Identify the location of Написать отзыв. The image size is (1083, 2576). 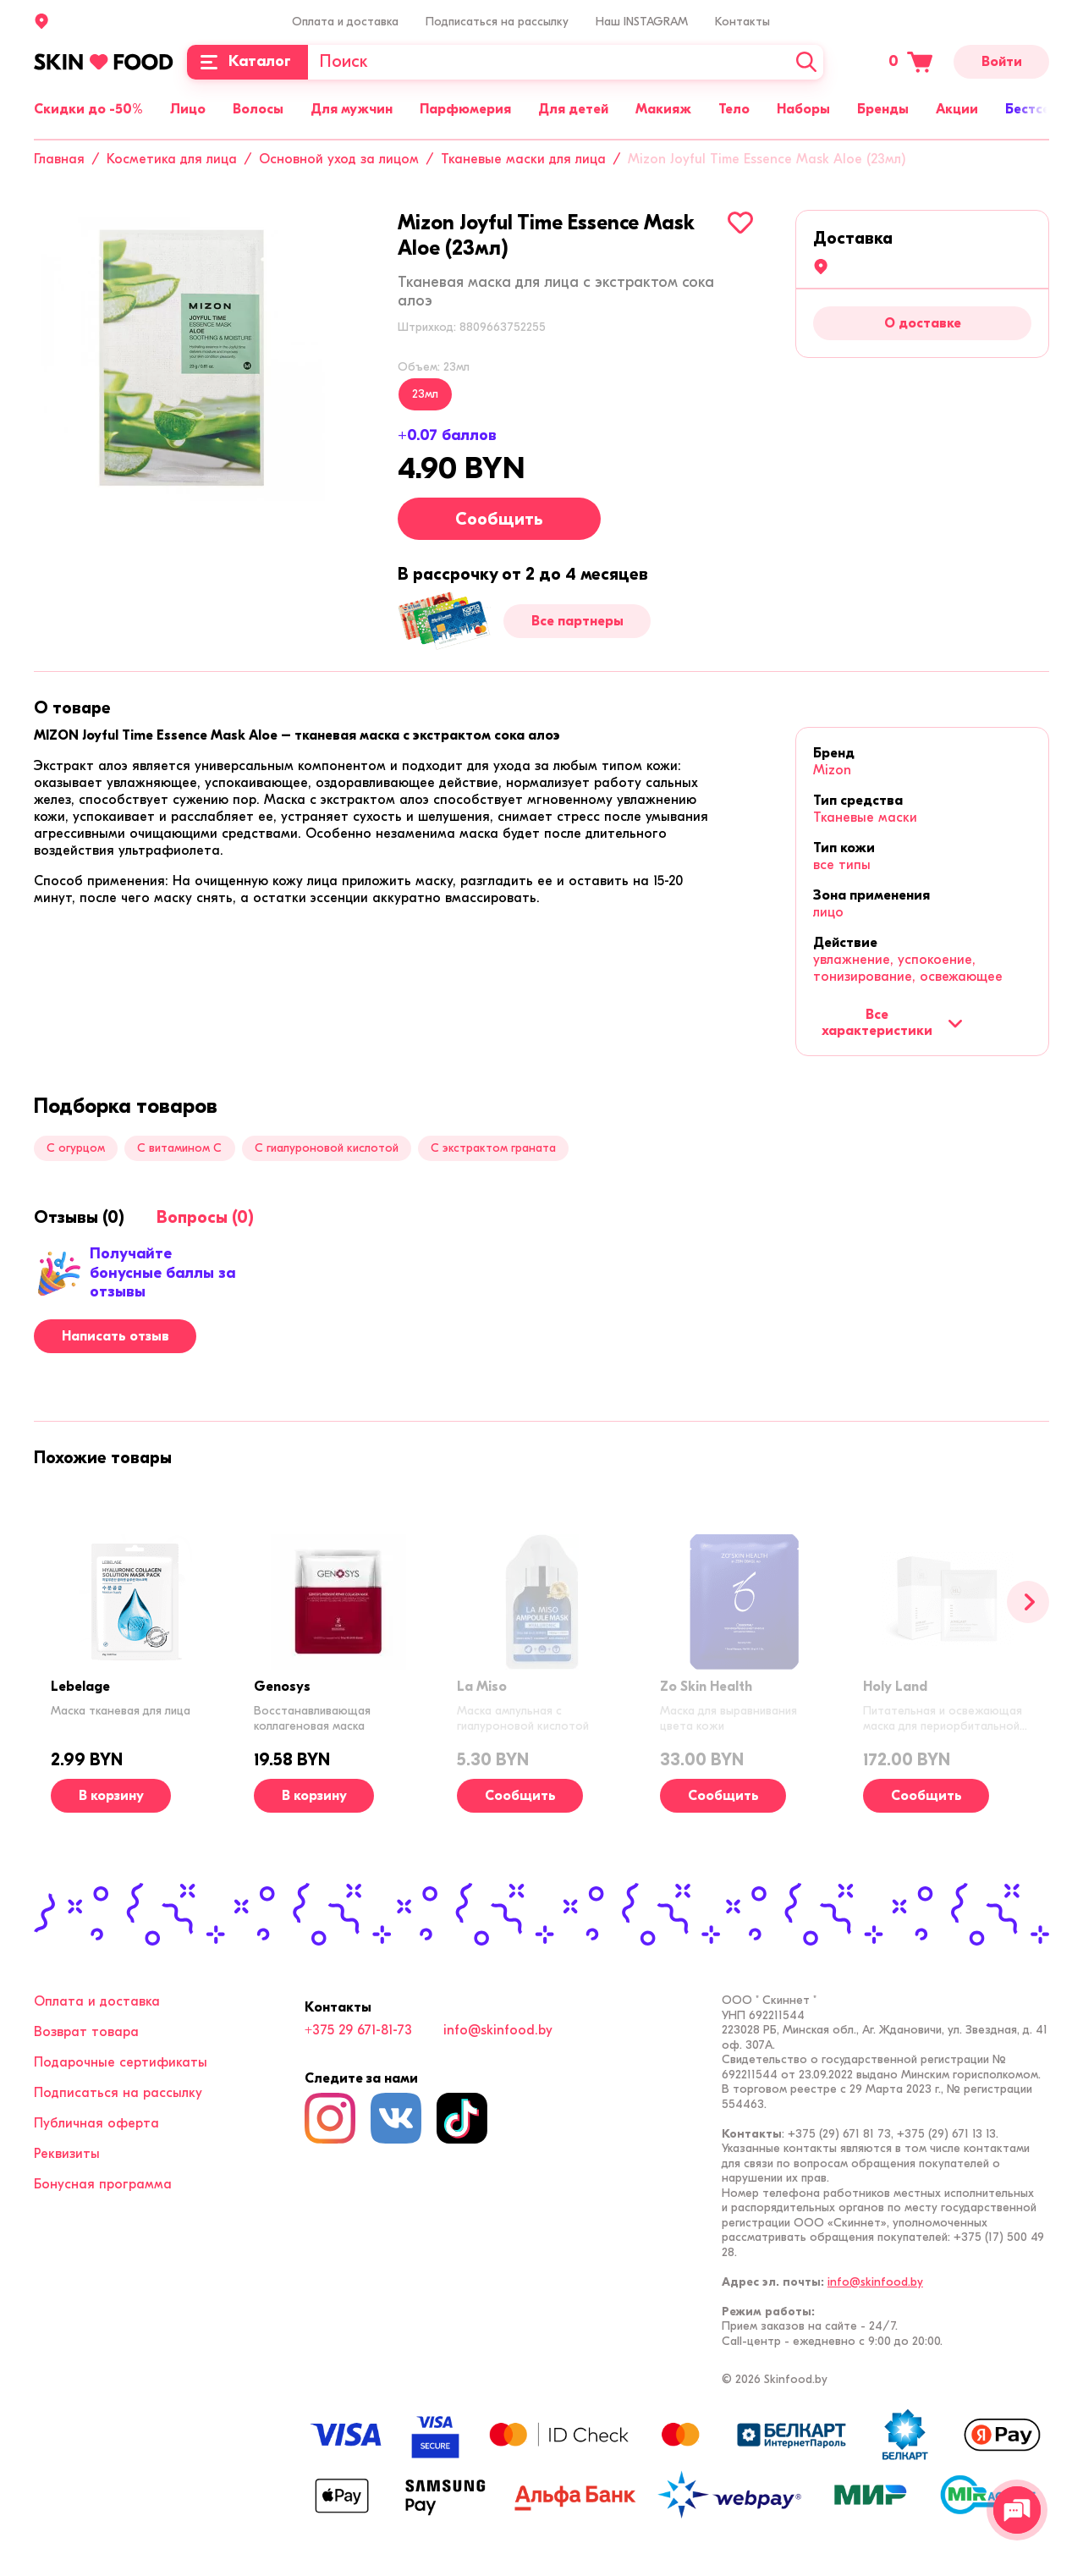
(115, 1336).